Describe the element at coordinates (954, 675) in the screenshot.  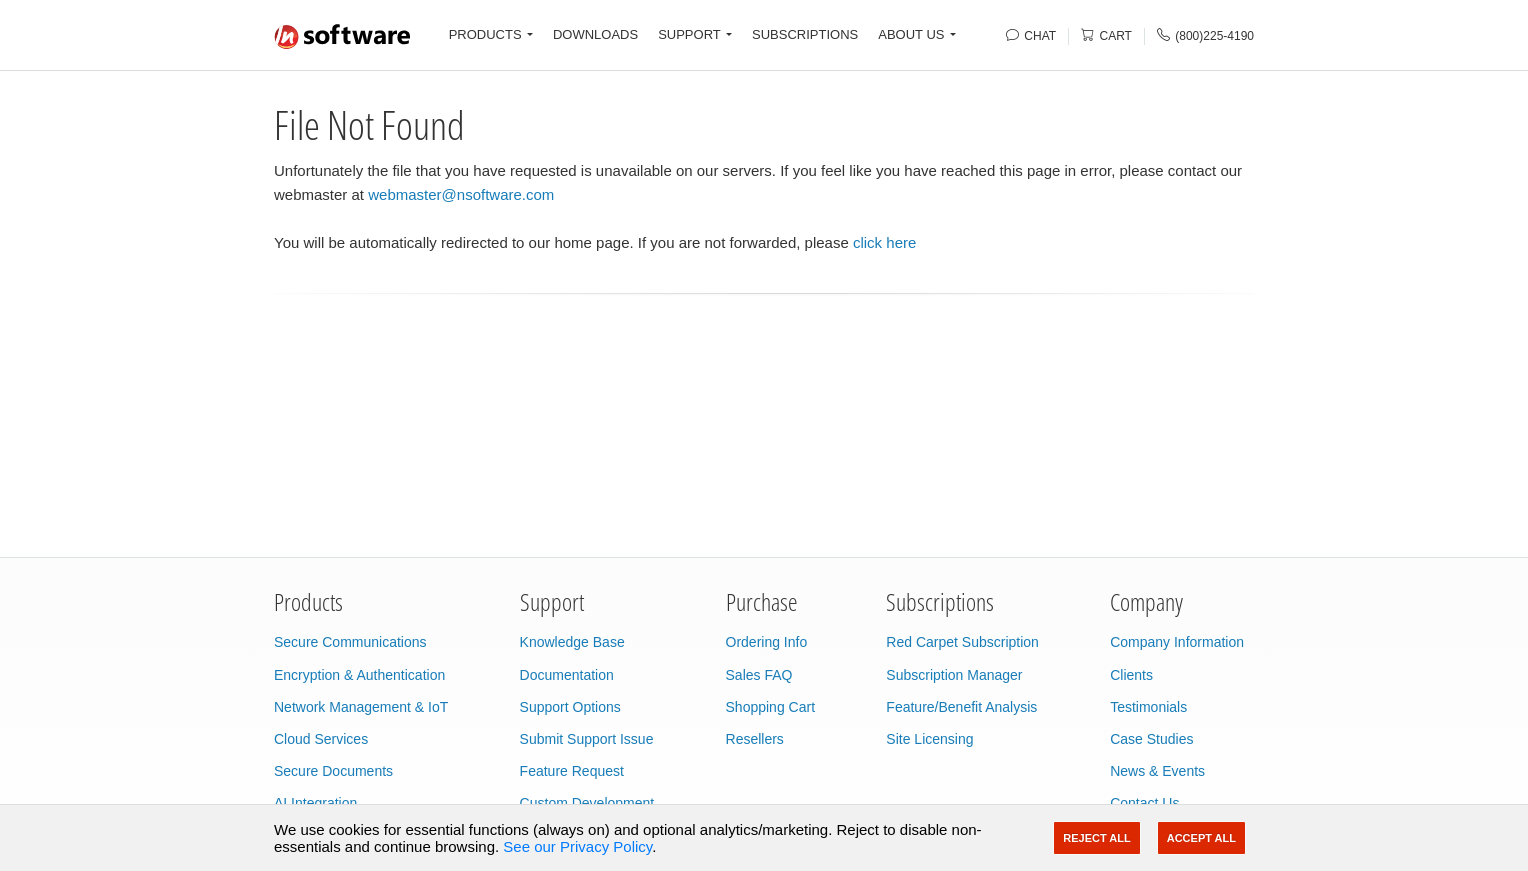
I see `Subscription Manager` at that location.